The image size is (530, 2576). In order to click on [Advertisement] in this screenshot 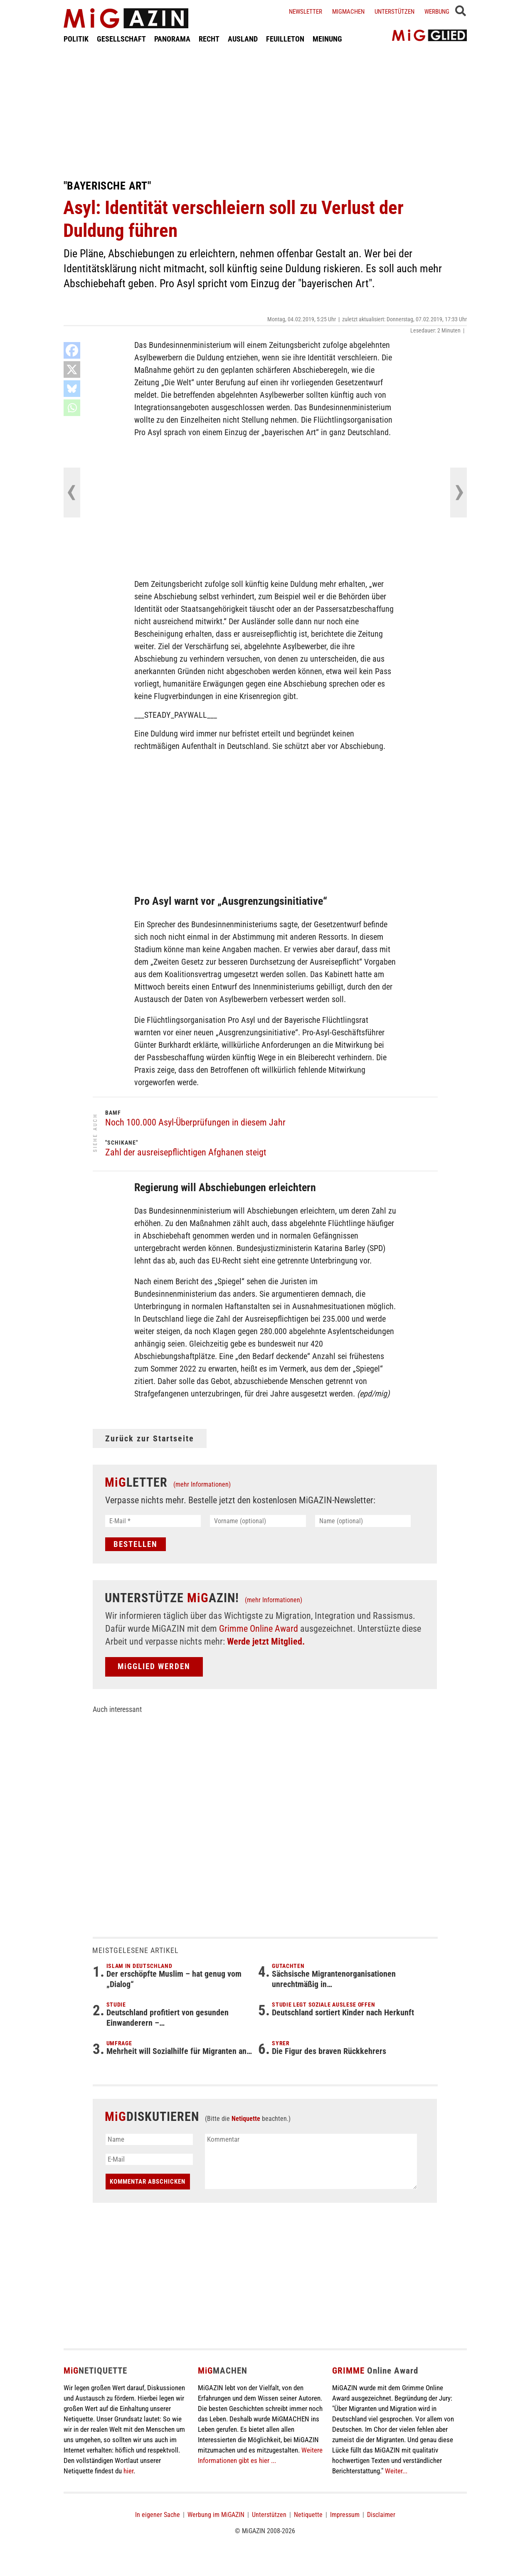, I will do `click(265, 111)`.